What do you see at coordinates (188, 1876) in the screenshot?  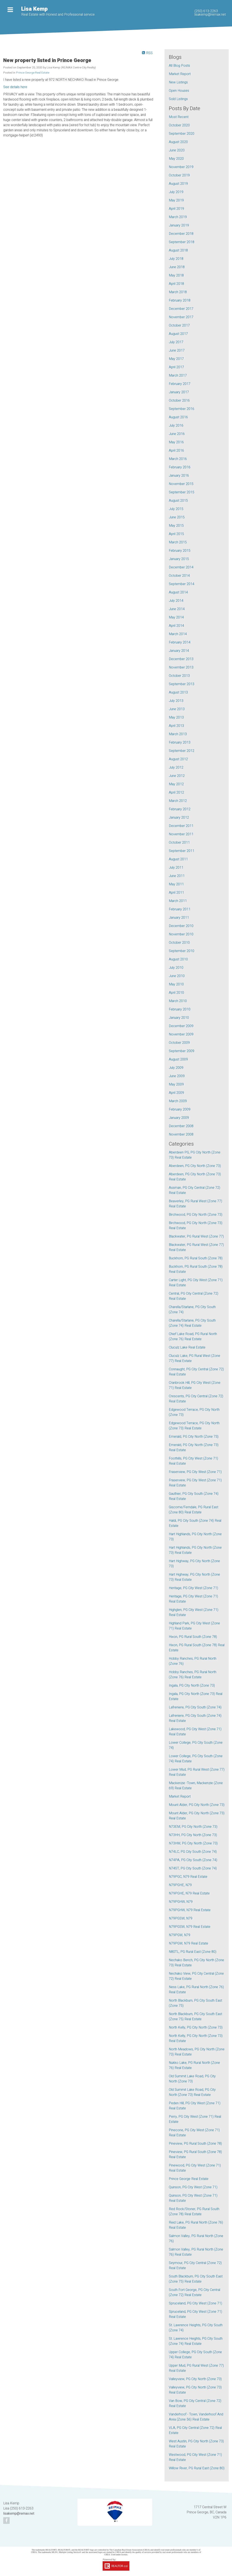 I see `N79PGC, N79 Real Estate` at bounding box center [188, 1876].